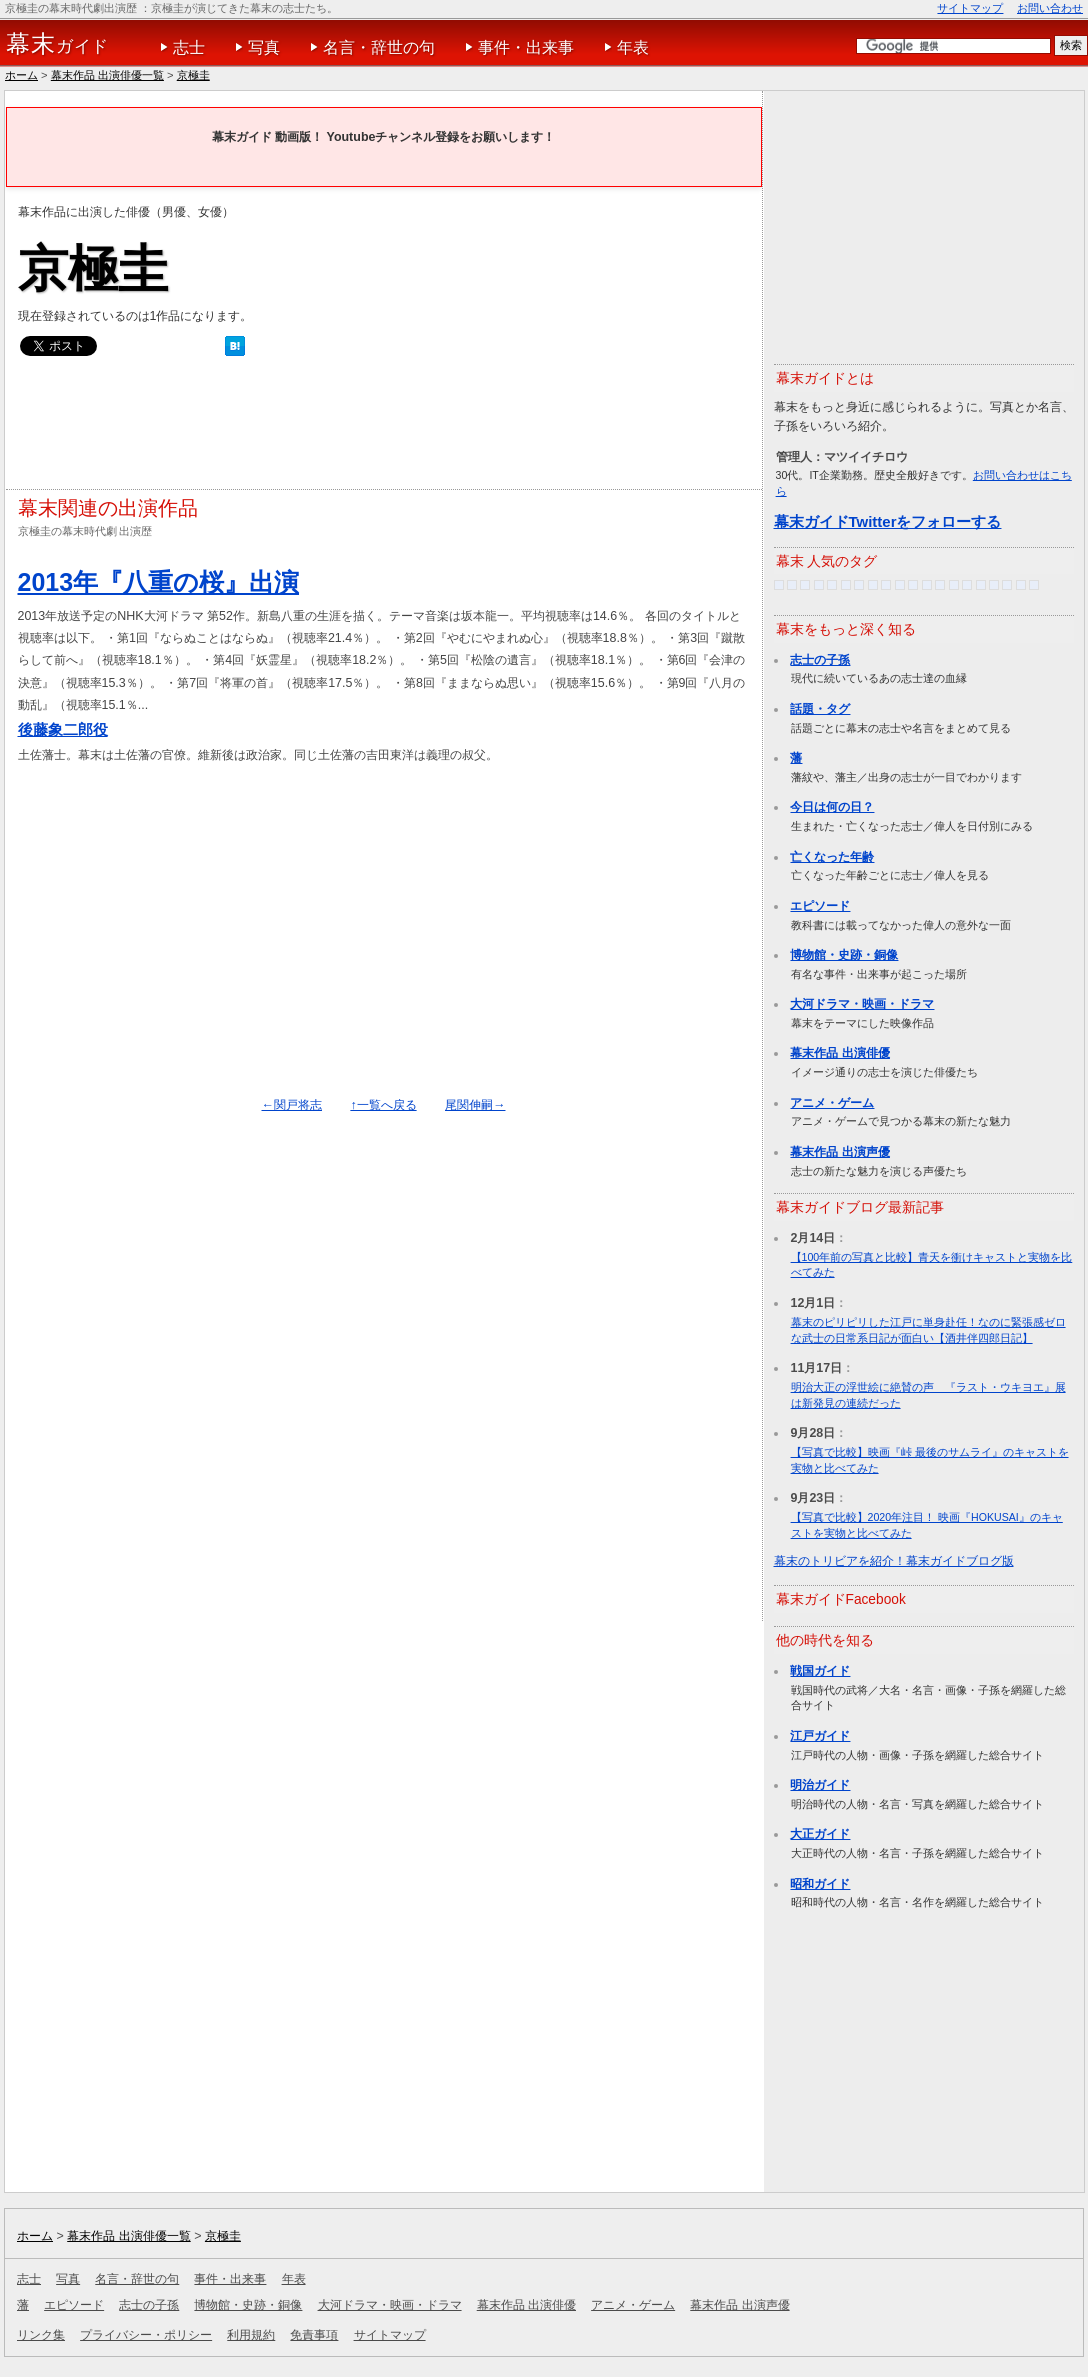 This screenshot has height=2377, width=1088. I want to click on 志士, so click(189, 47).